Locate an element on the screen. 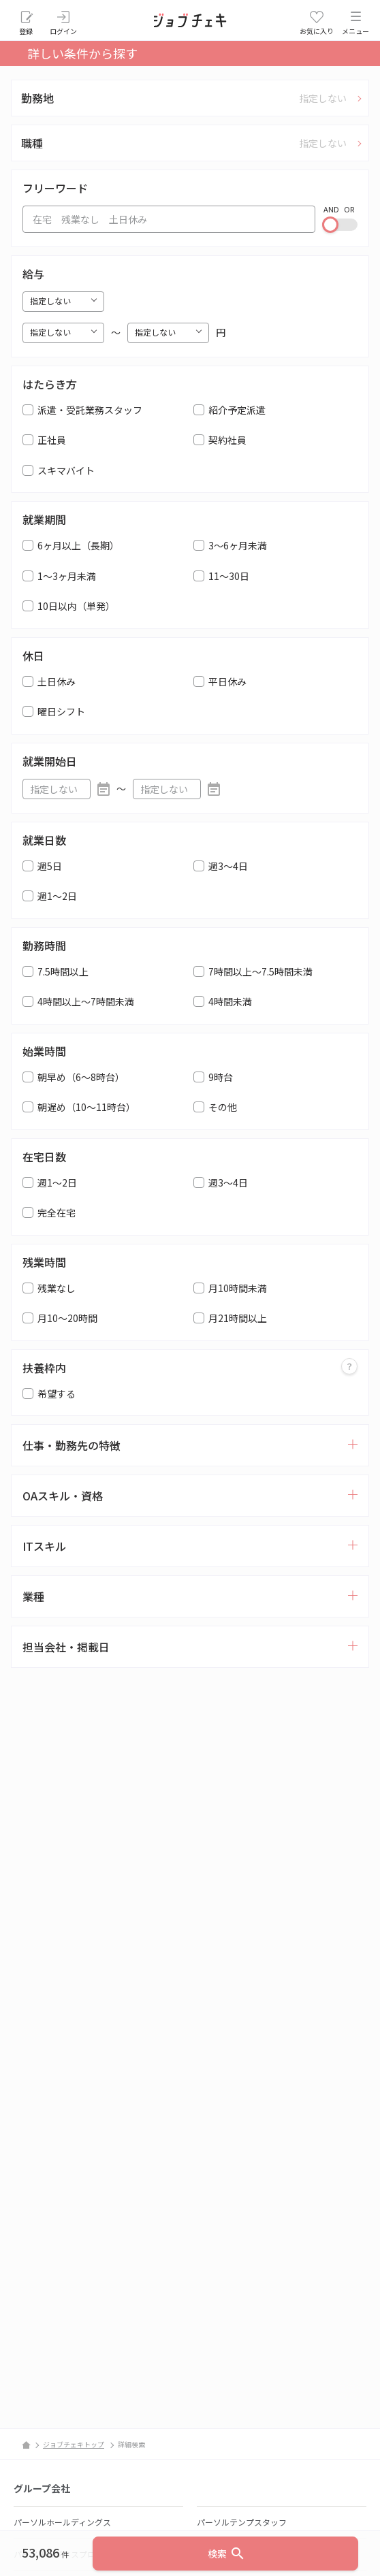 The height and width of the screenshot is (2576, 380). 残業なし is located at coordinates (56, 1288).